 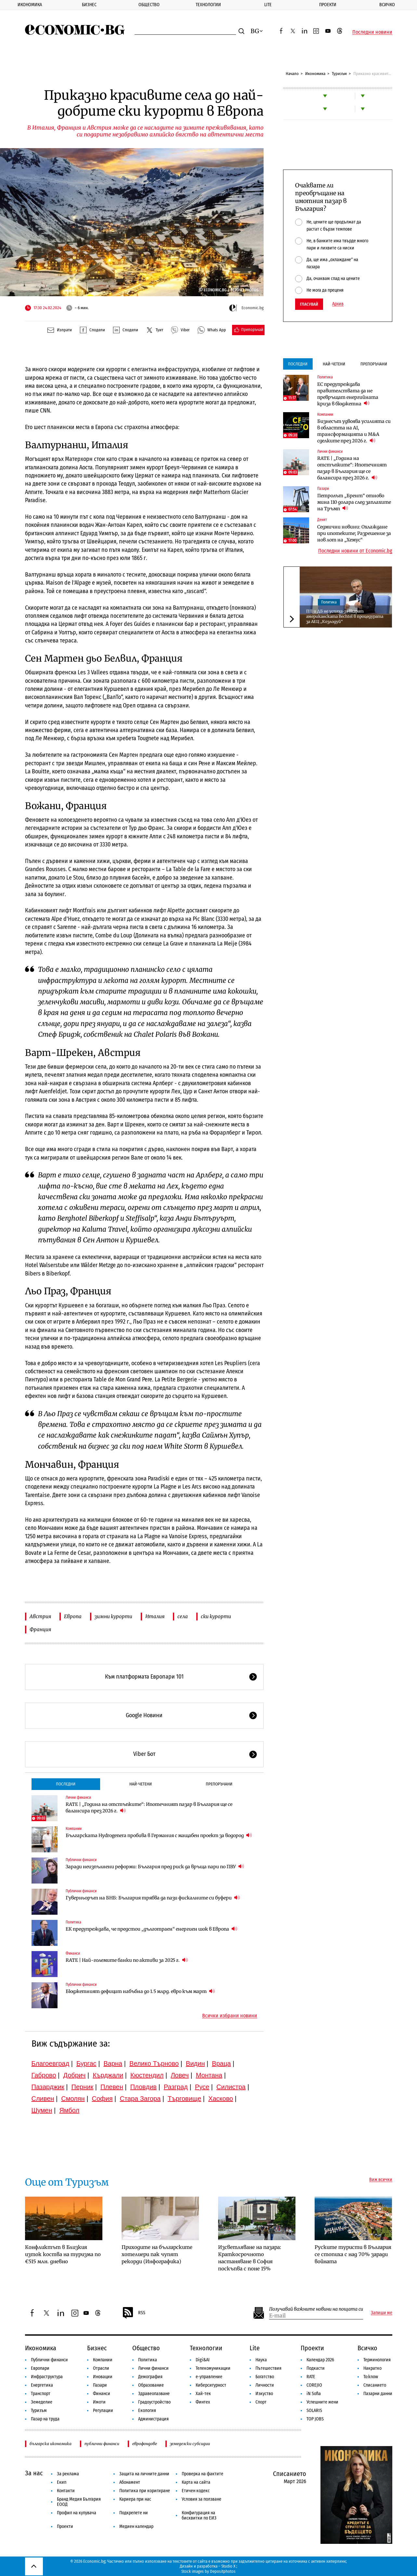 I want to click on Бранд Медия България ЕООД, so click(x=79, y=2501).